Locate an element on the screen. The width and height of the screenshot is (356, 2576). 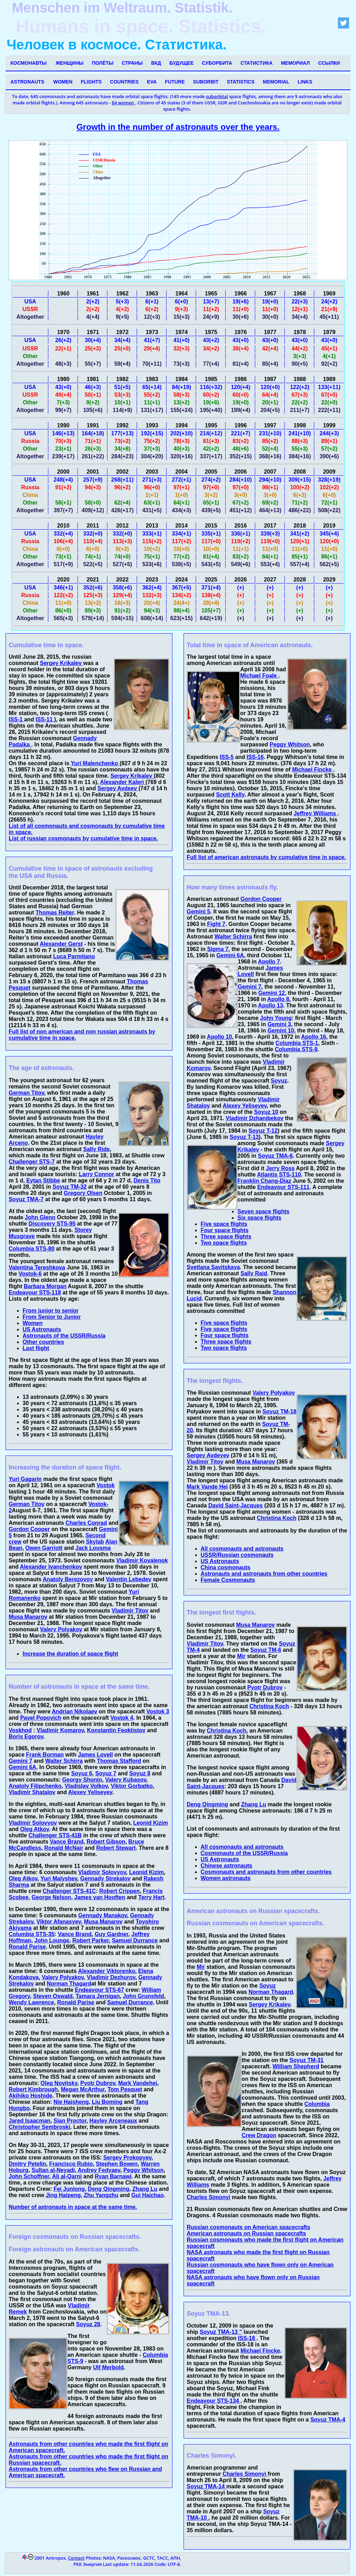
Deng Qingming is located at coordinates (108, 2189).